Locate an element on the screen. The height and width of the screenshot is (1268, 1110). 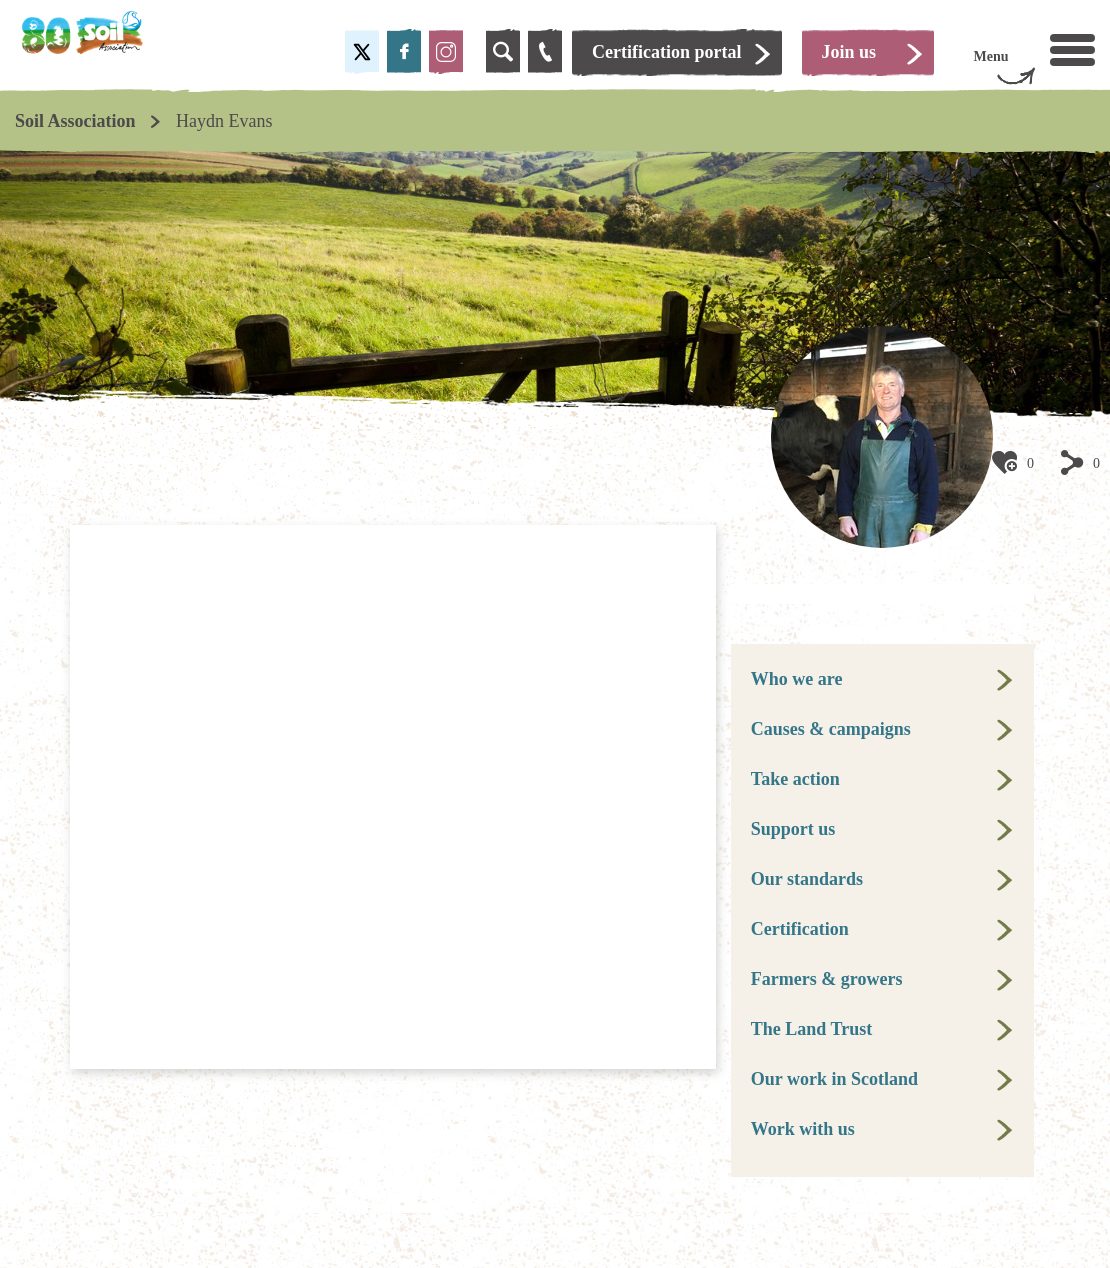
Support us is located at coordinates (793, 829).